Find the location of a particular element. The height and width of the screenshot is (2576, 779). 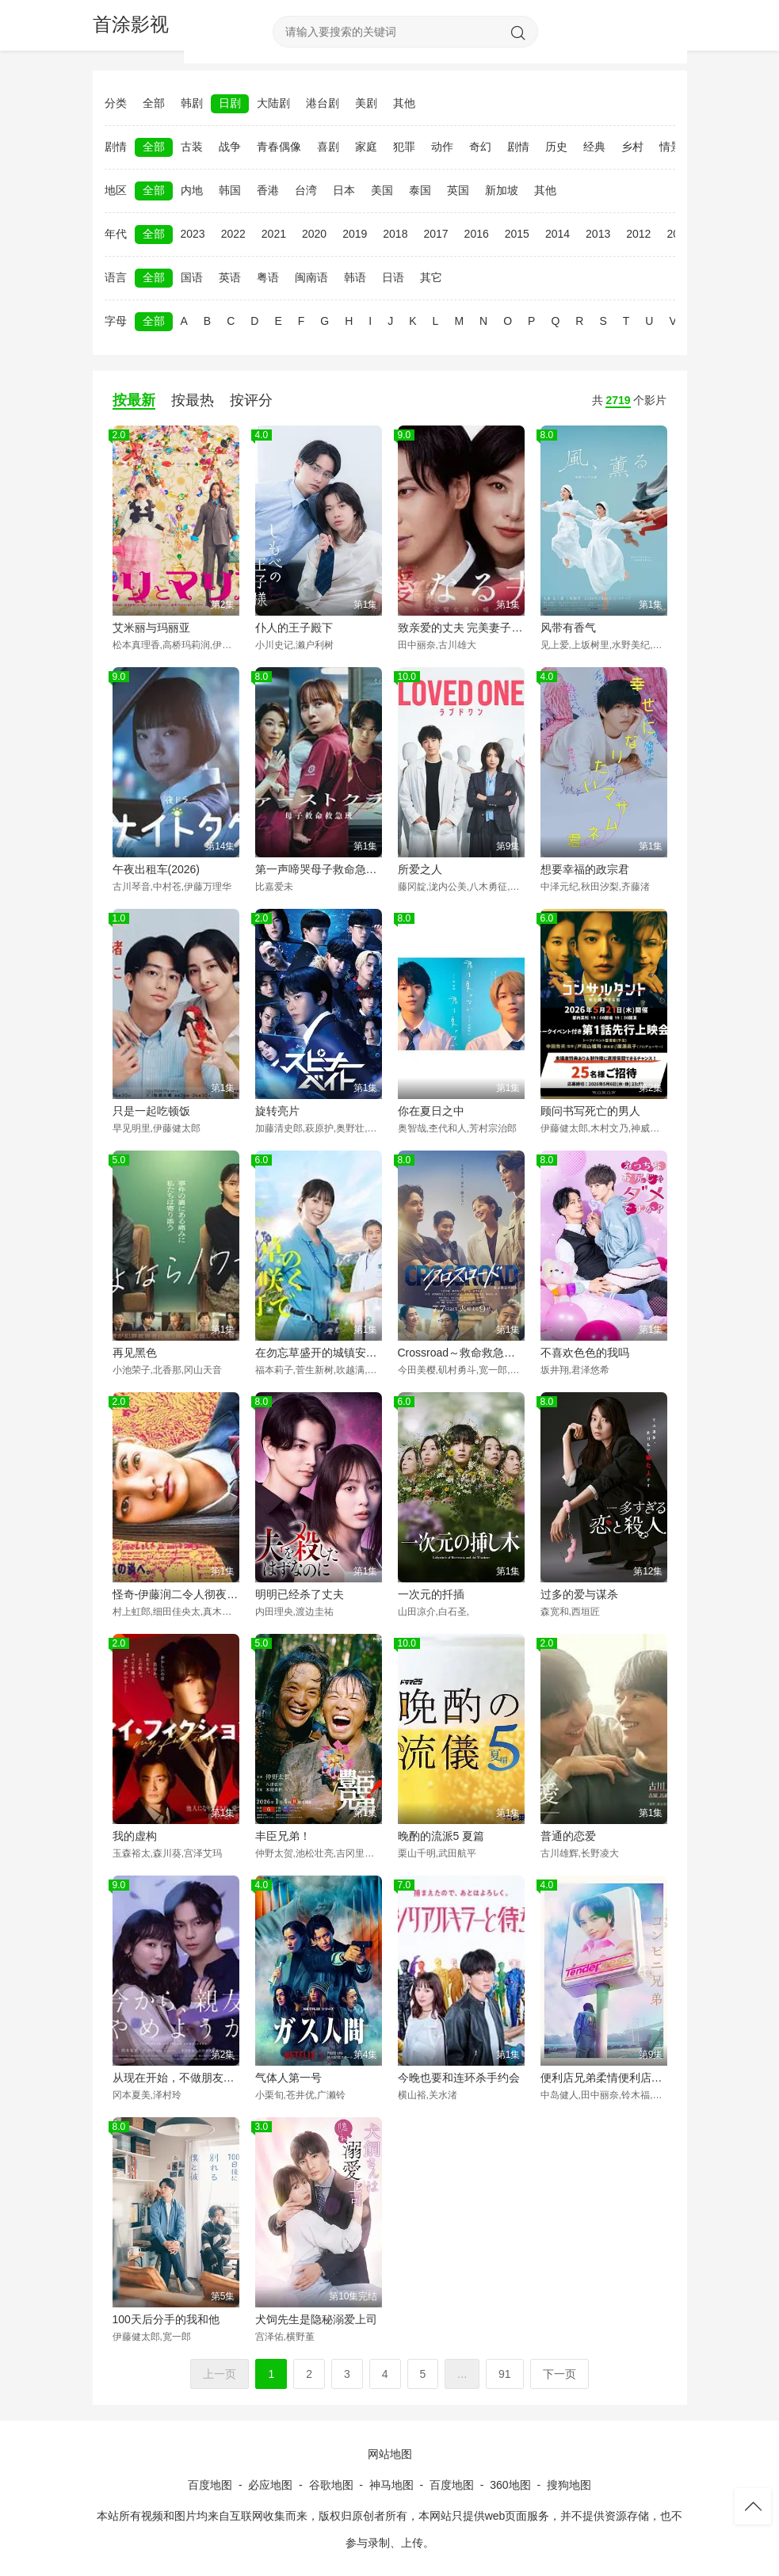

新加坡 is located at coordinates (501, 190).